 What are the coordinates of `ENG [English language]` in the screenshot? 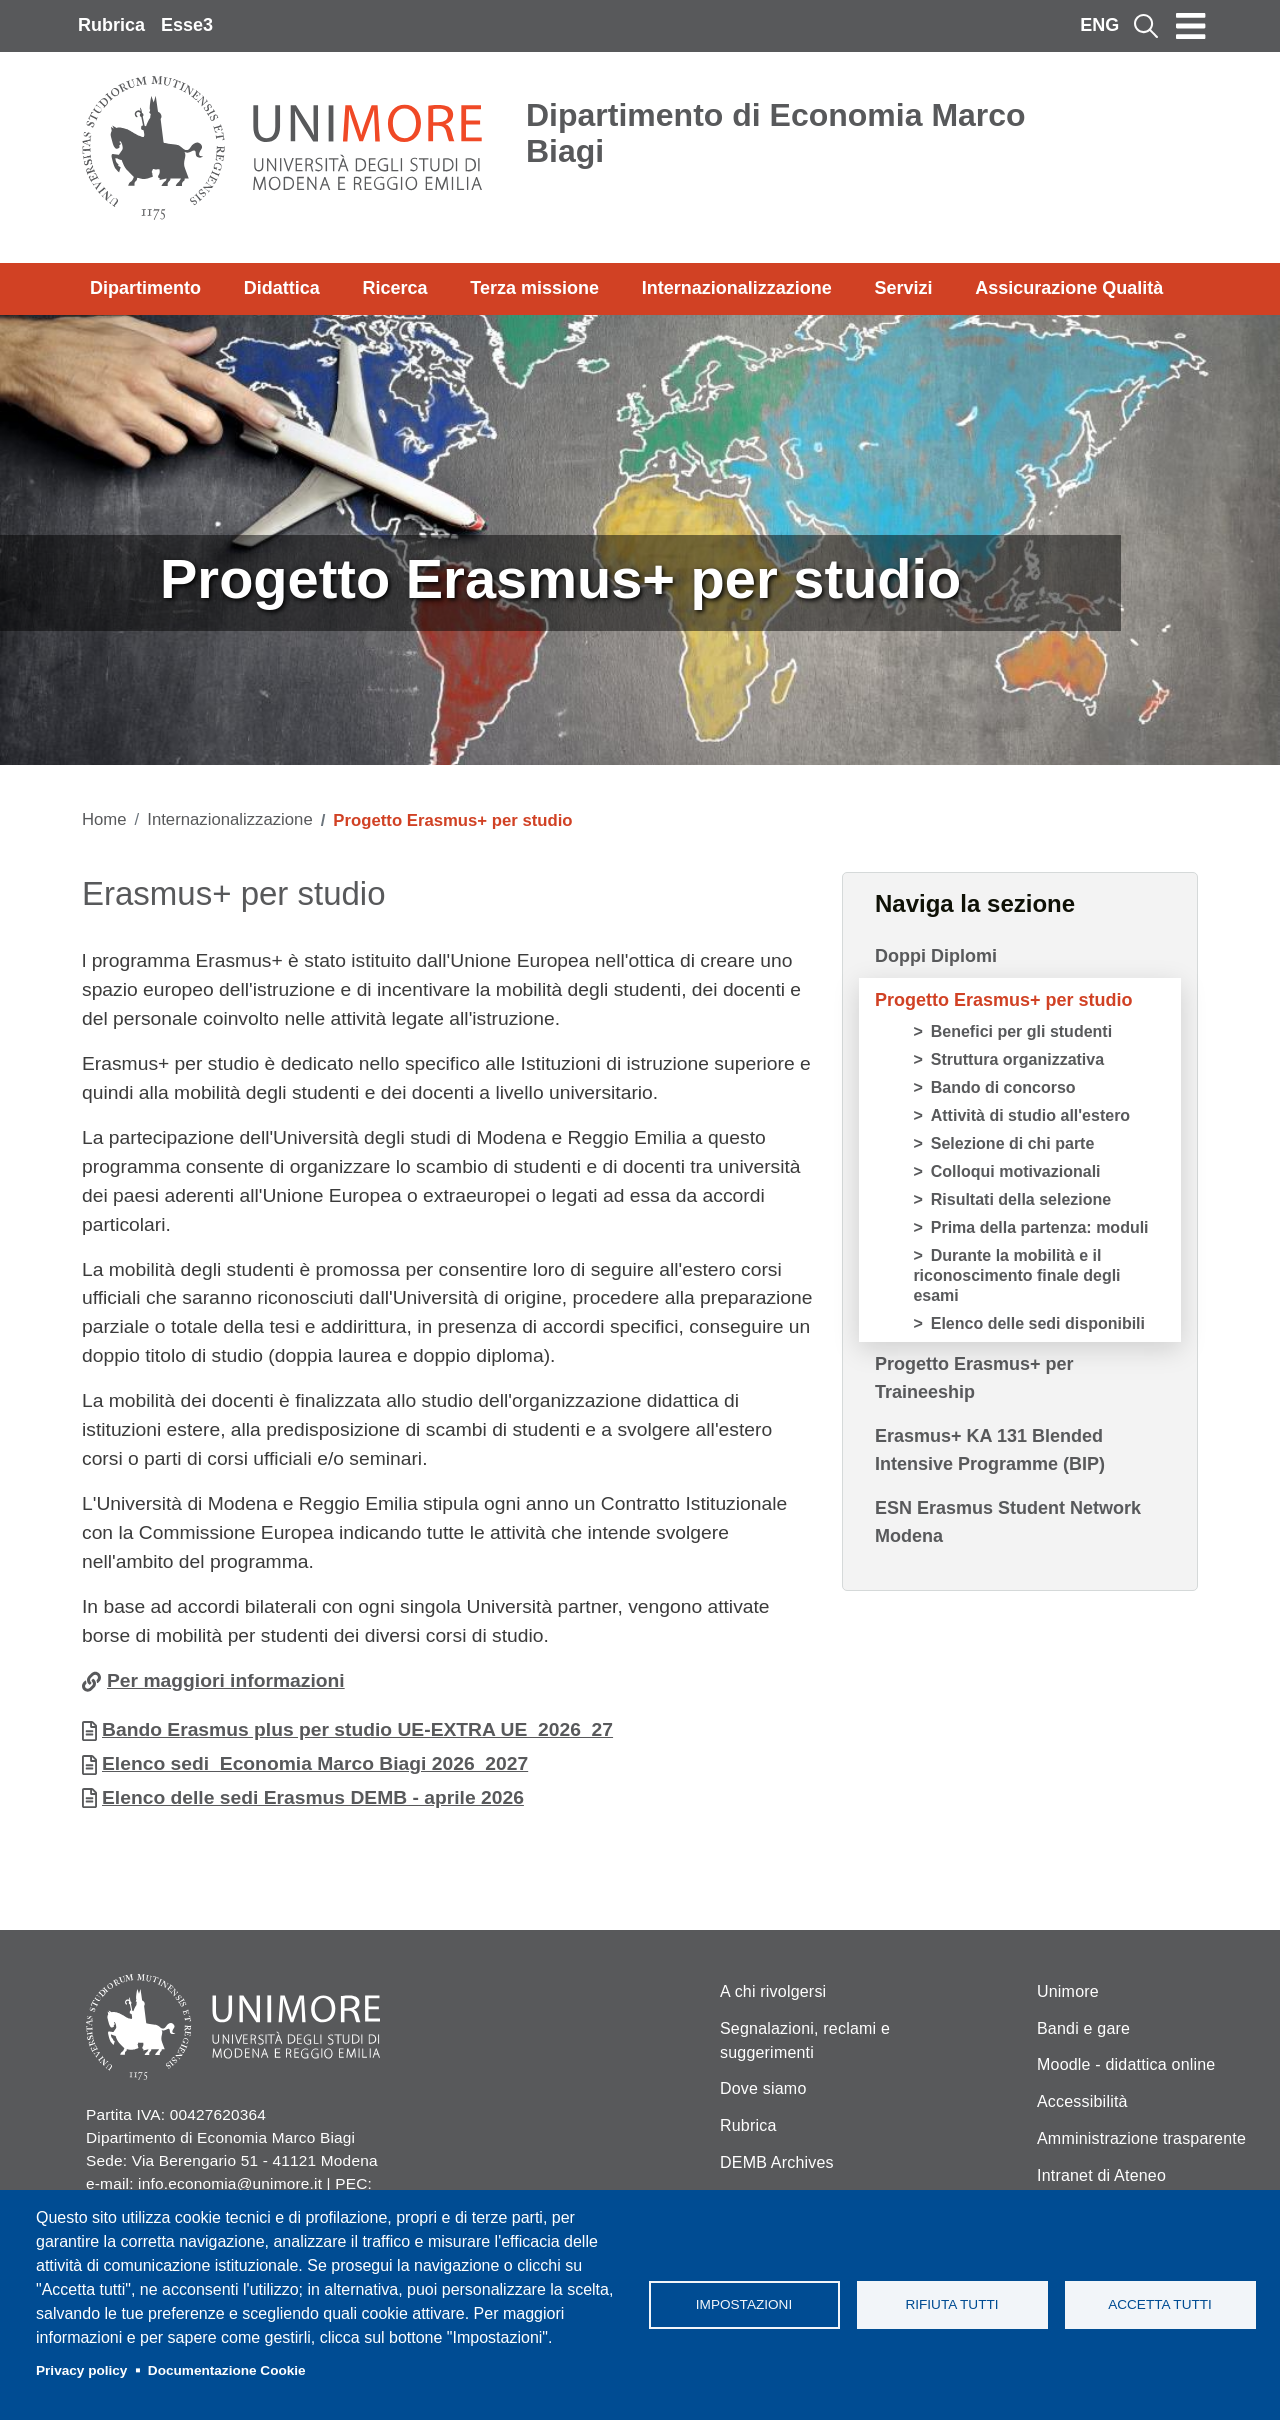 It's located at (1099, 25).